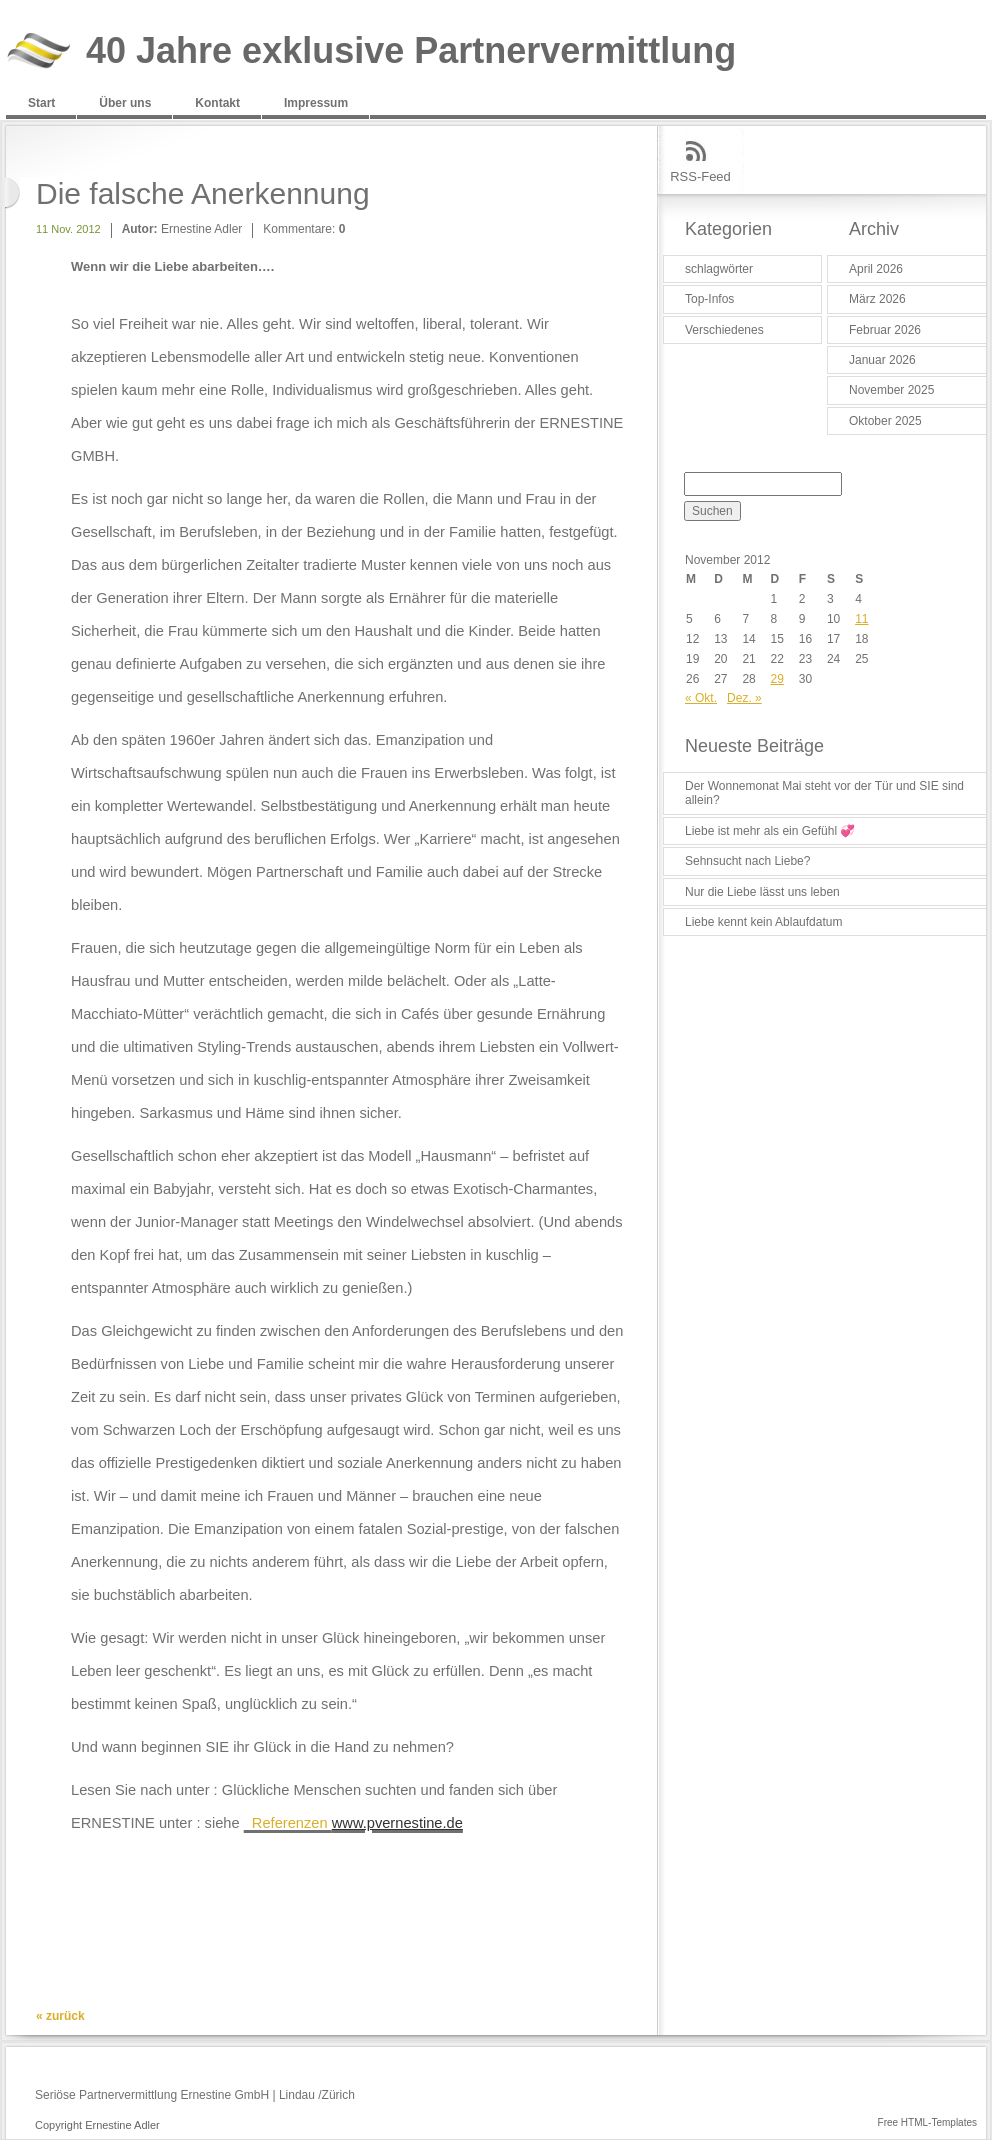 The image size is (992, 2140). What do you see at coordinates (876, 269) in the screenshot?
I see `April 2026` at bounding box center [876, 269].